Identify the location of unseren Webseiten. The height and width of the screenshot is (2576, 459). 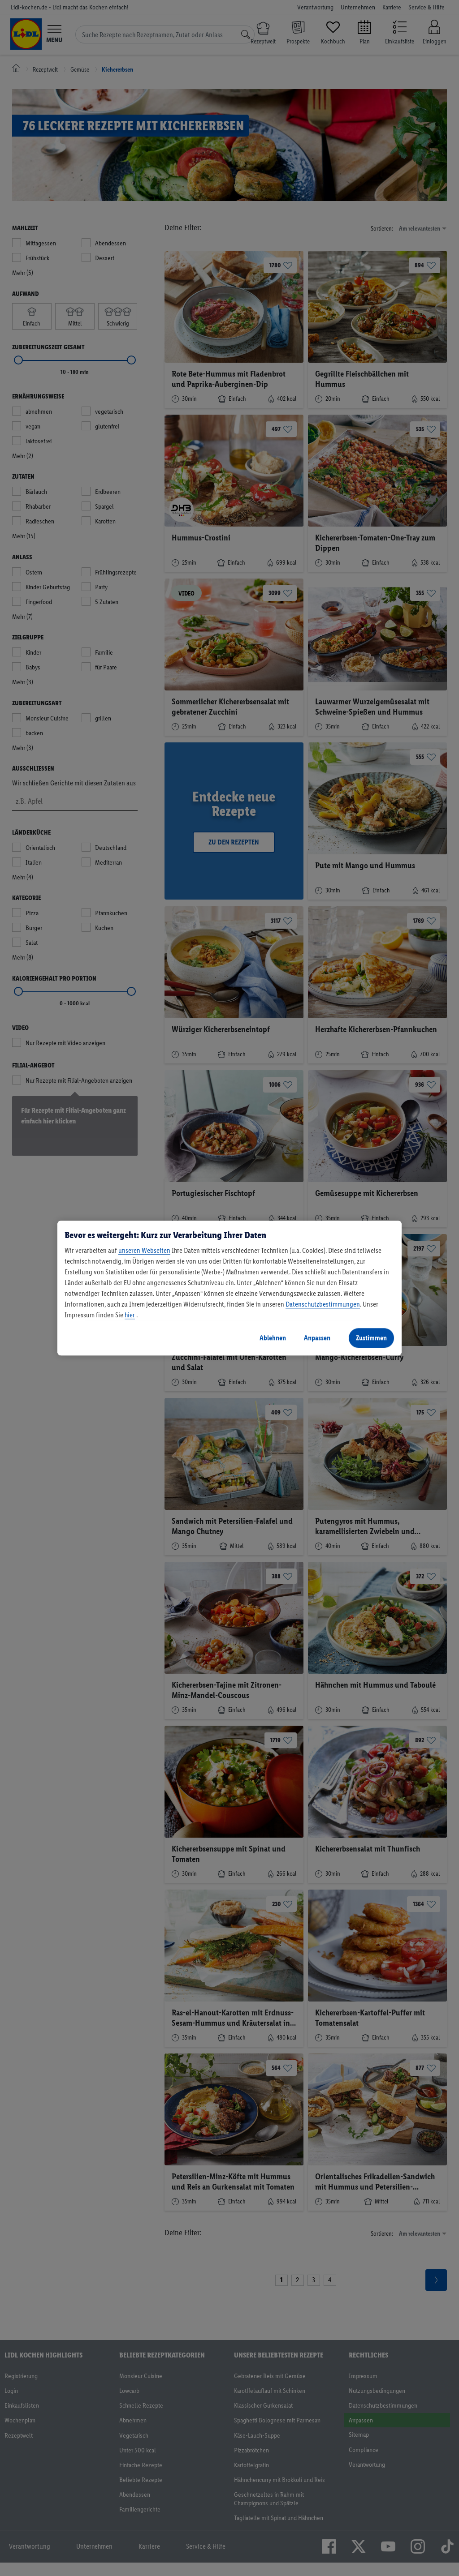
(144, 1250).